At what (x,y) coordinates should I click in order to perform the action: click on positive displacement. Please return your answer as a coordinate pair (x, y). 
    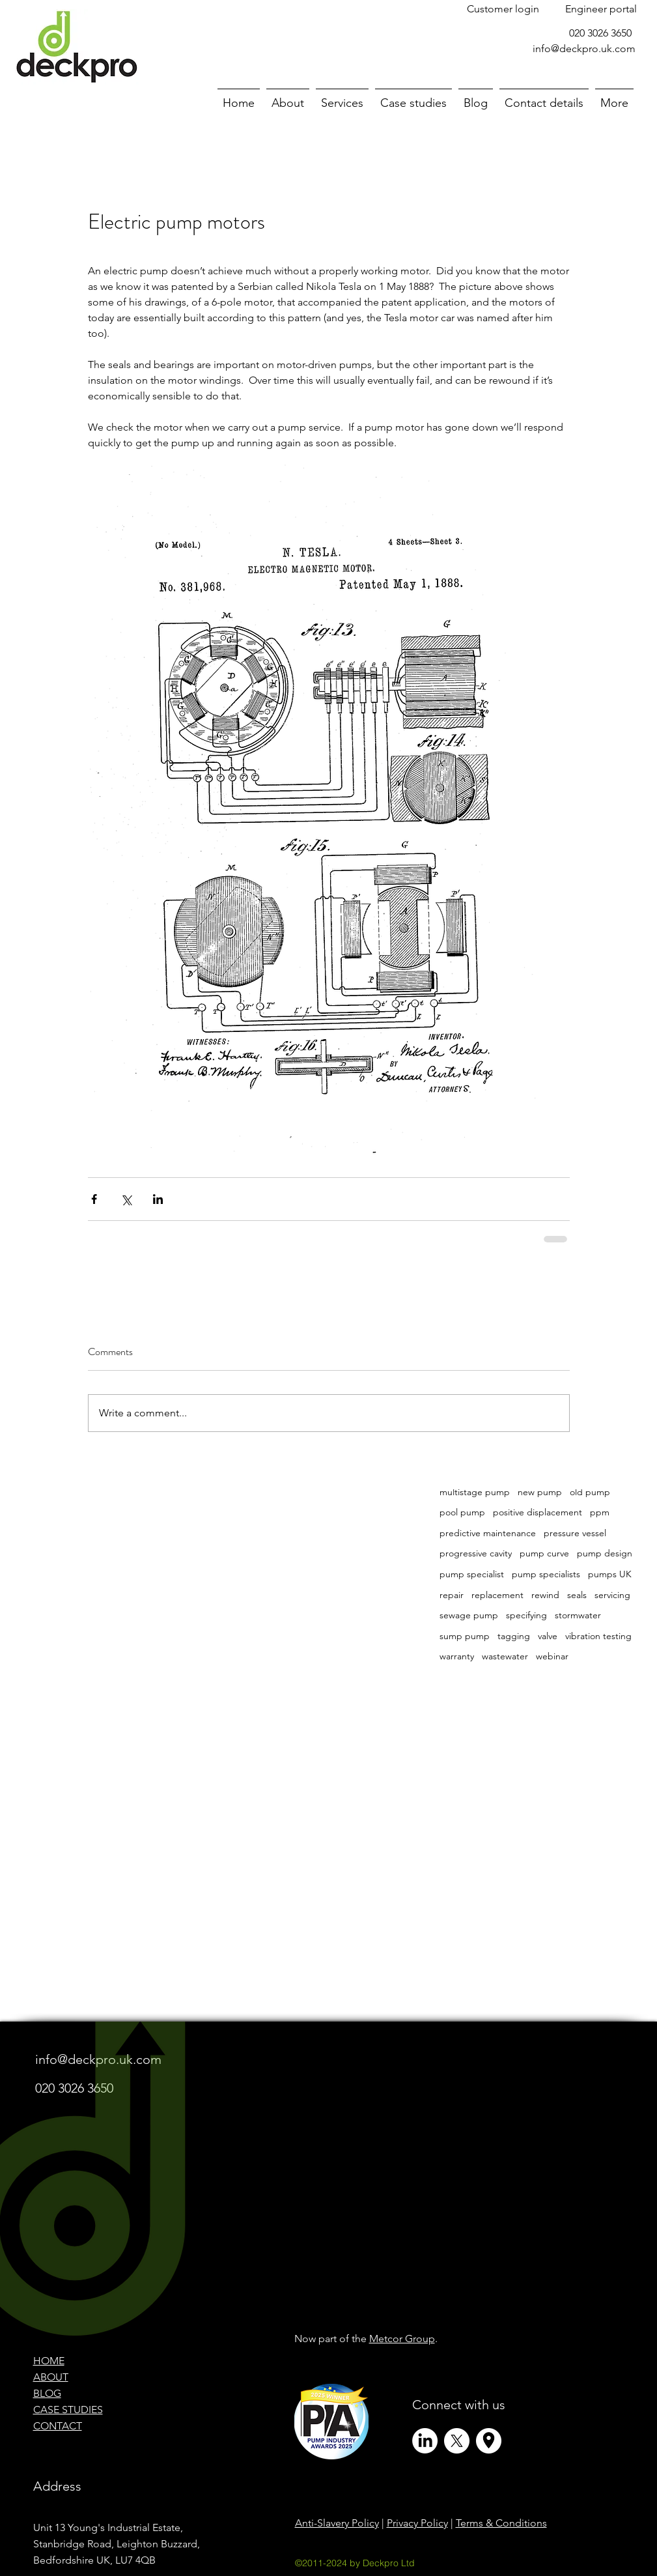
    Looking at the image, I should click on (537, 1512).